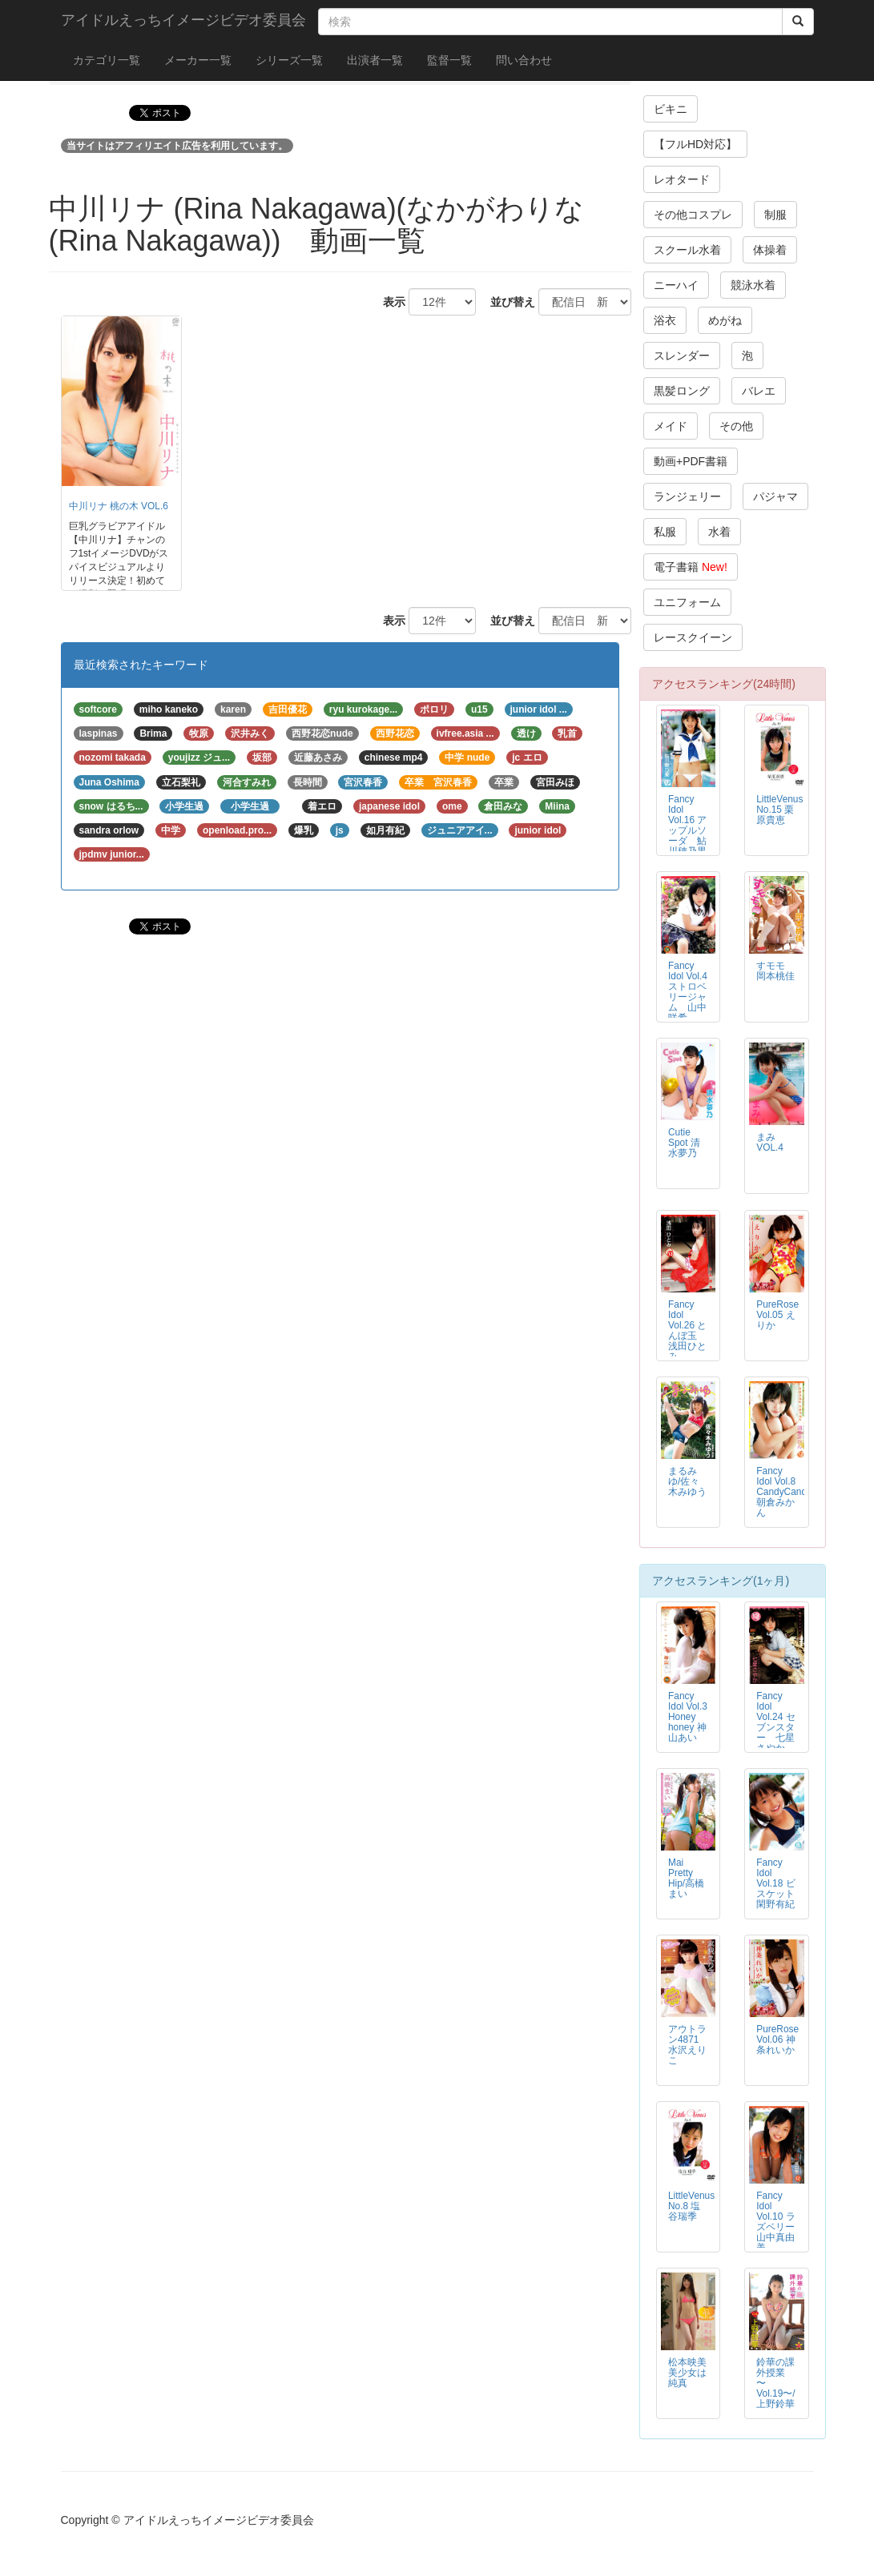  Describe the element at coordinates (684, 1143) in the screenshot. I see `Cutie Spot 清水夢乃` at that location.